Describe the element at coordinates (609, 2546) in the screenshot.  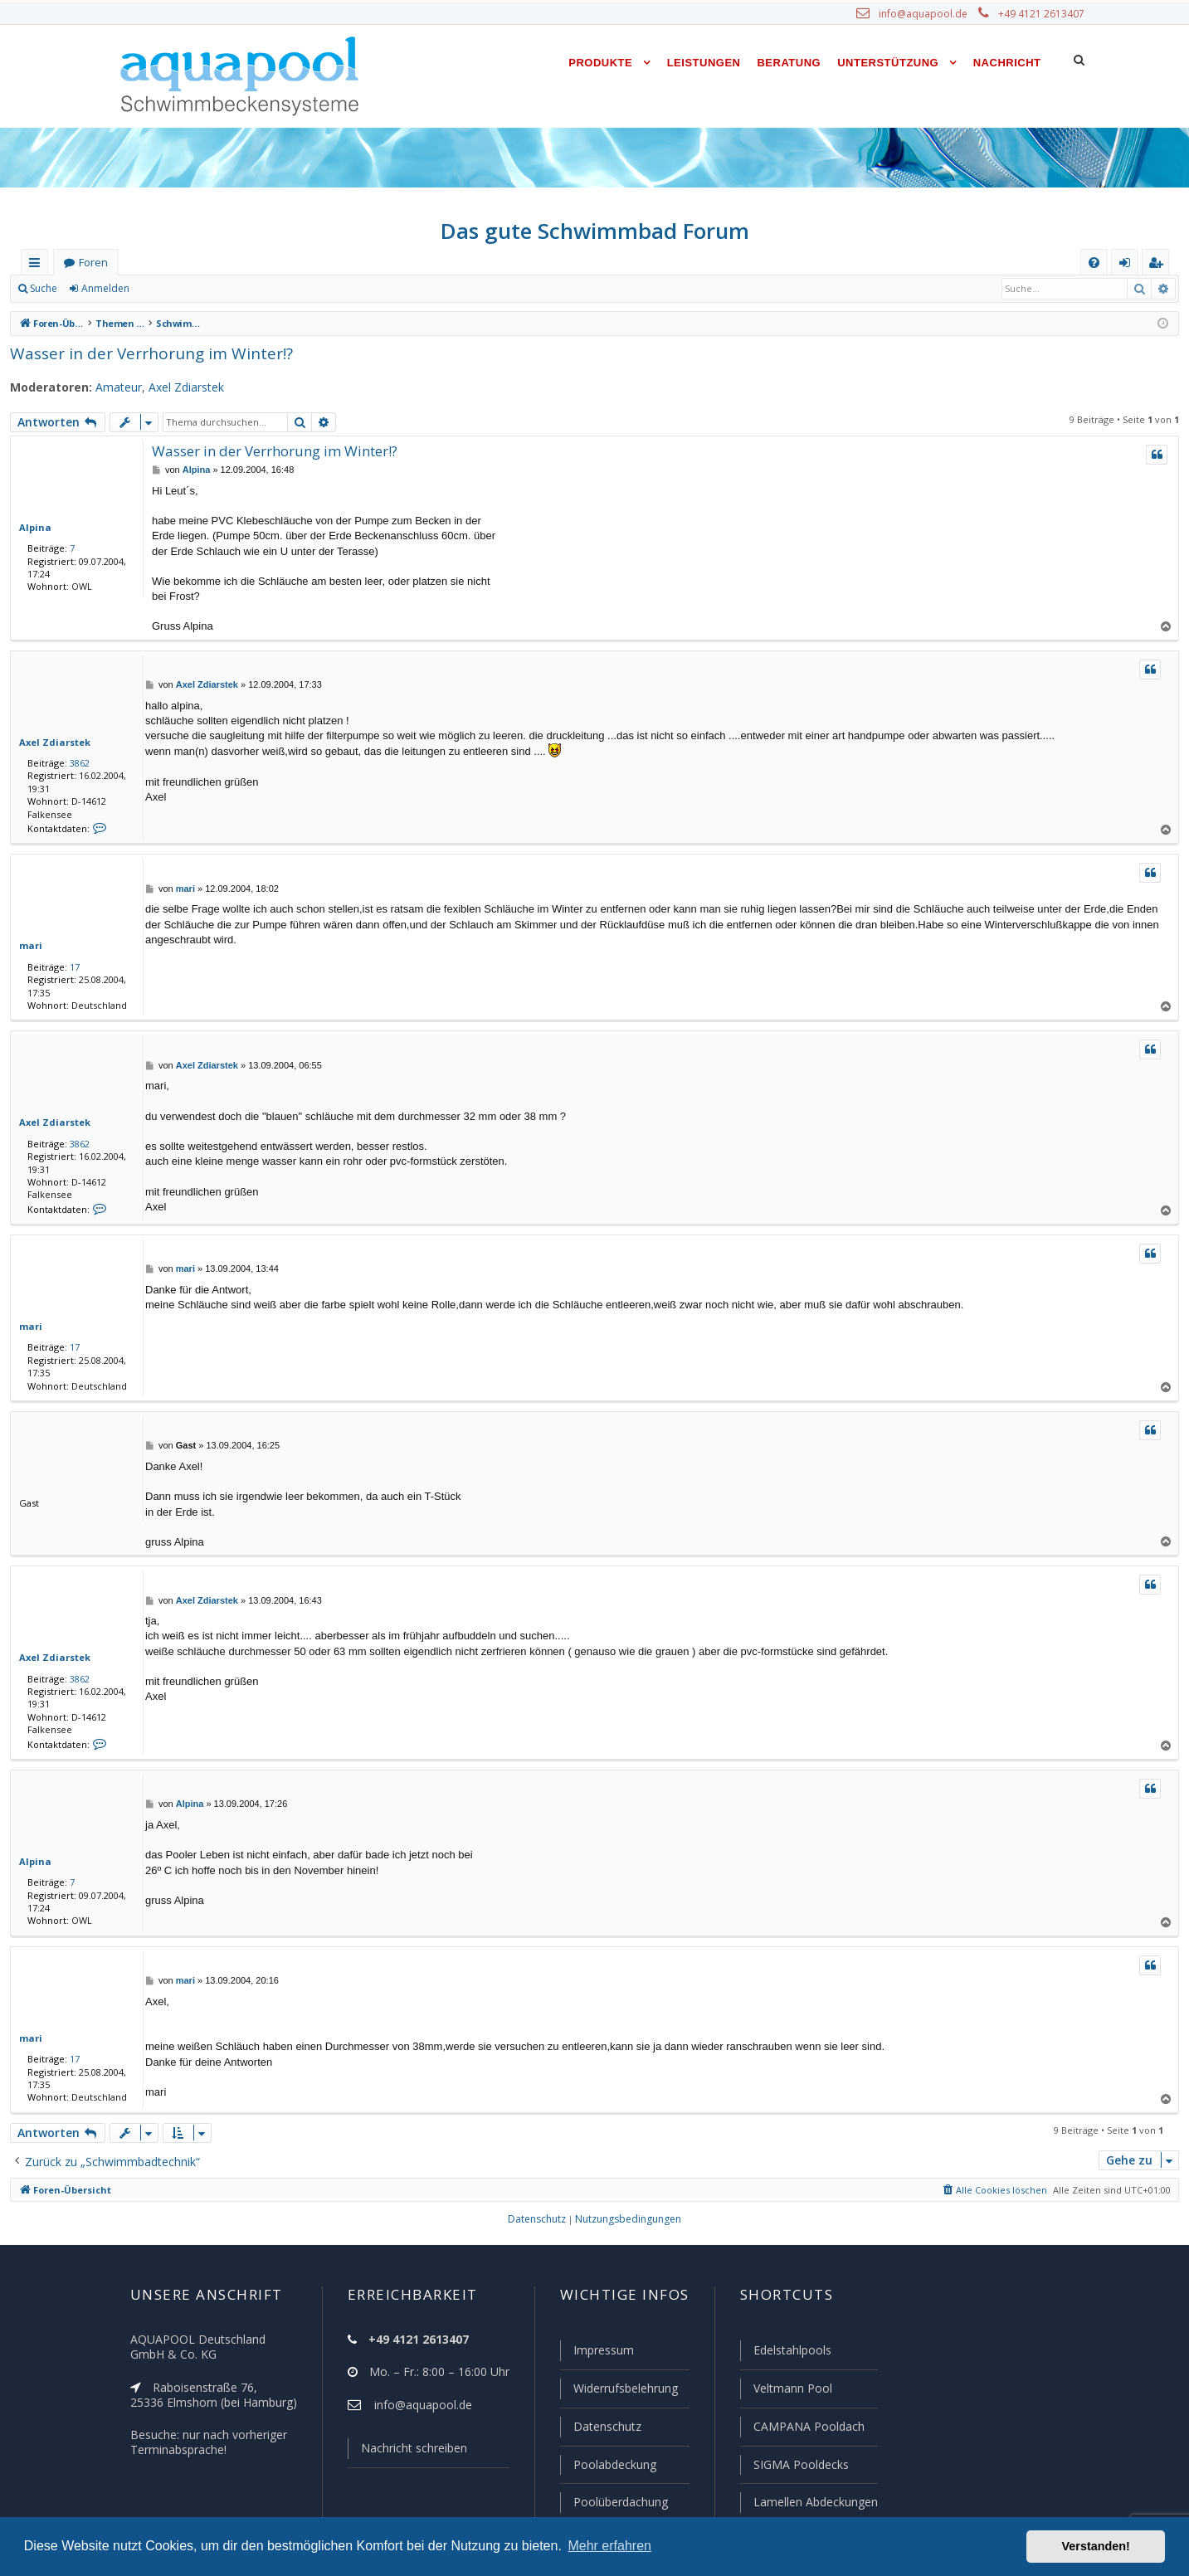
I see `Mehr erfahren [button]` at that location.